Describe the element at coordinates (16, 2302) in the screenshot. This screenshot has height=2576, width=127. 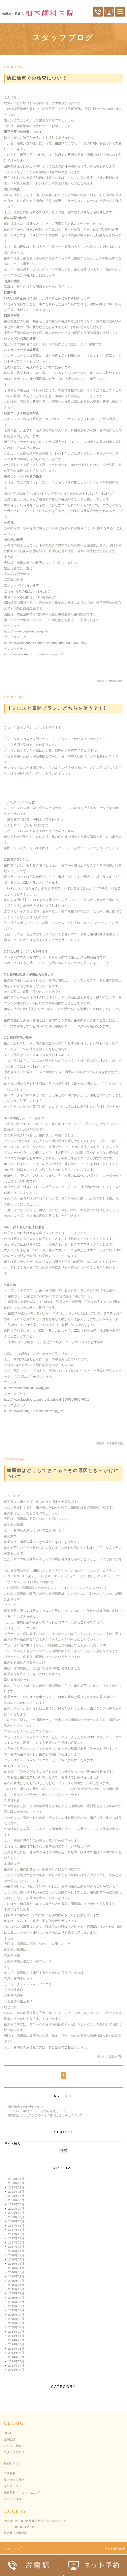
I see `2015年07月` at that location.